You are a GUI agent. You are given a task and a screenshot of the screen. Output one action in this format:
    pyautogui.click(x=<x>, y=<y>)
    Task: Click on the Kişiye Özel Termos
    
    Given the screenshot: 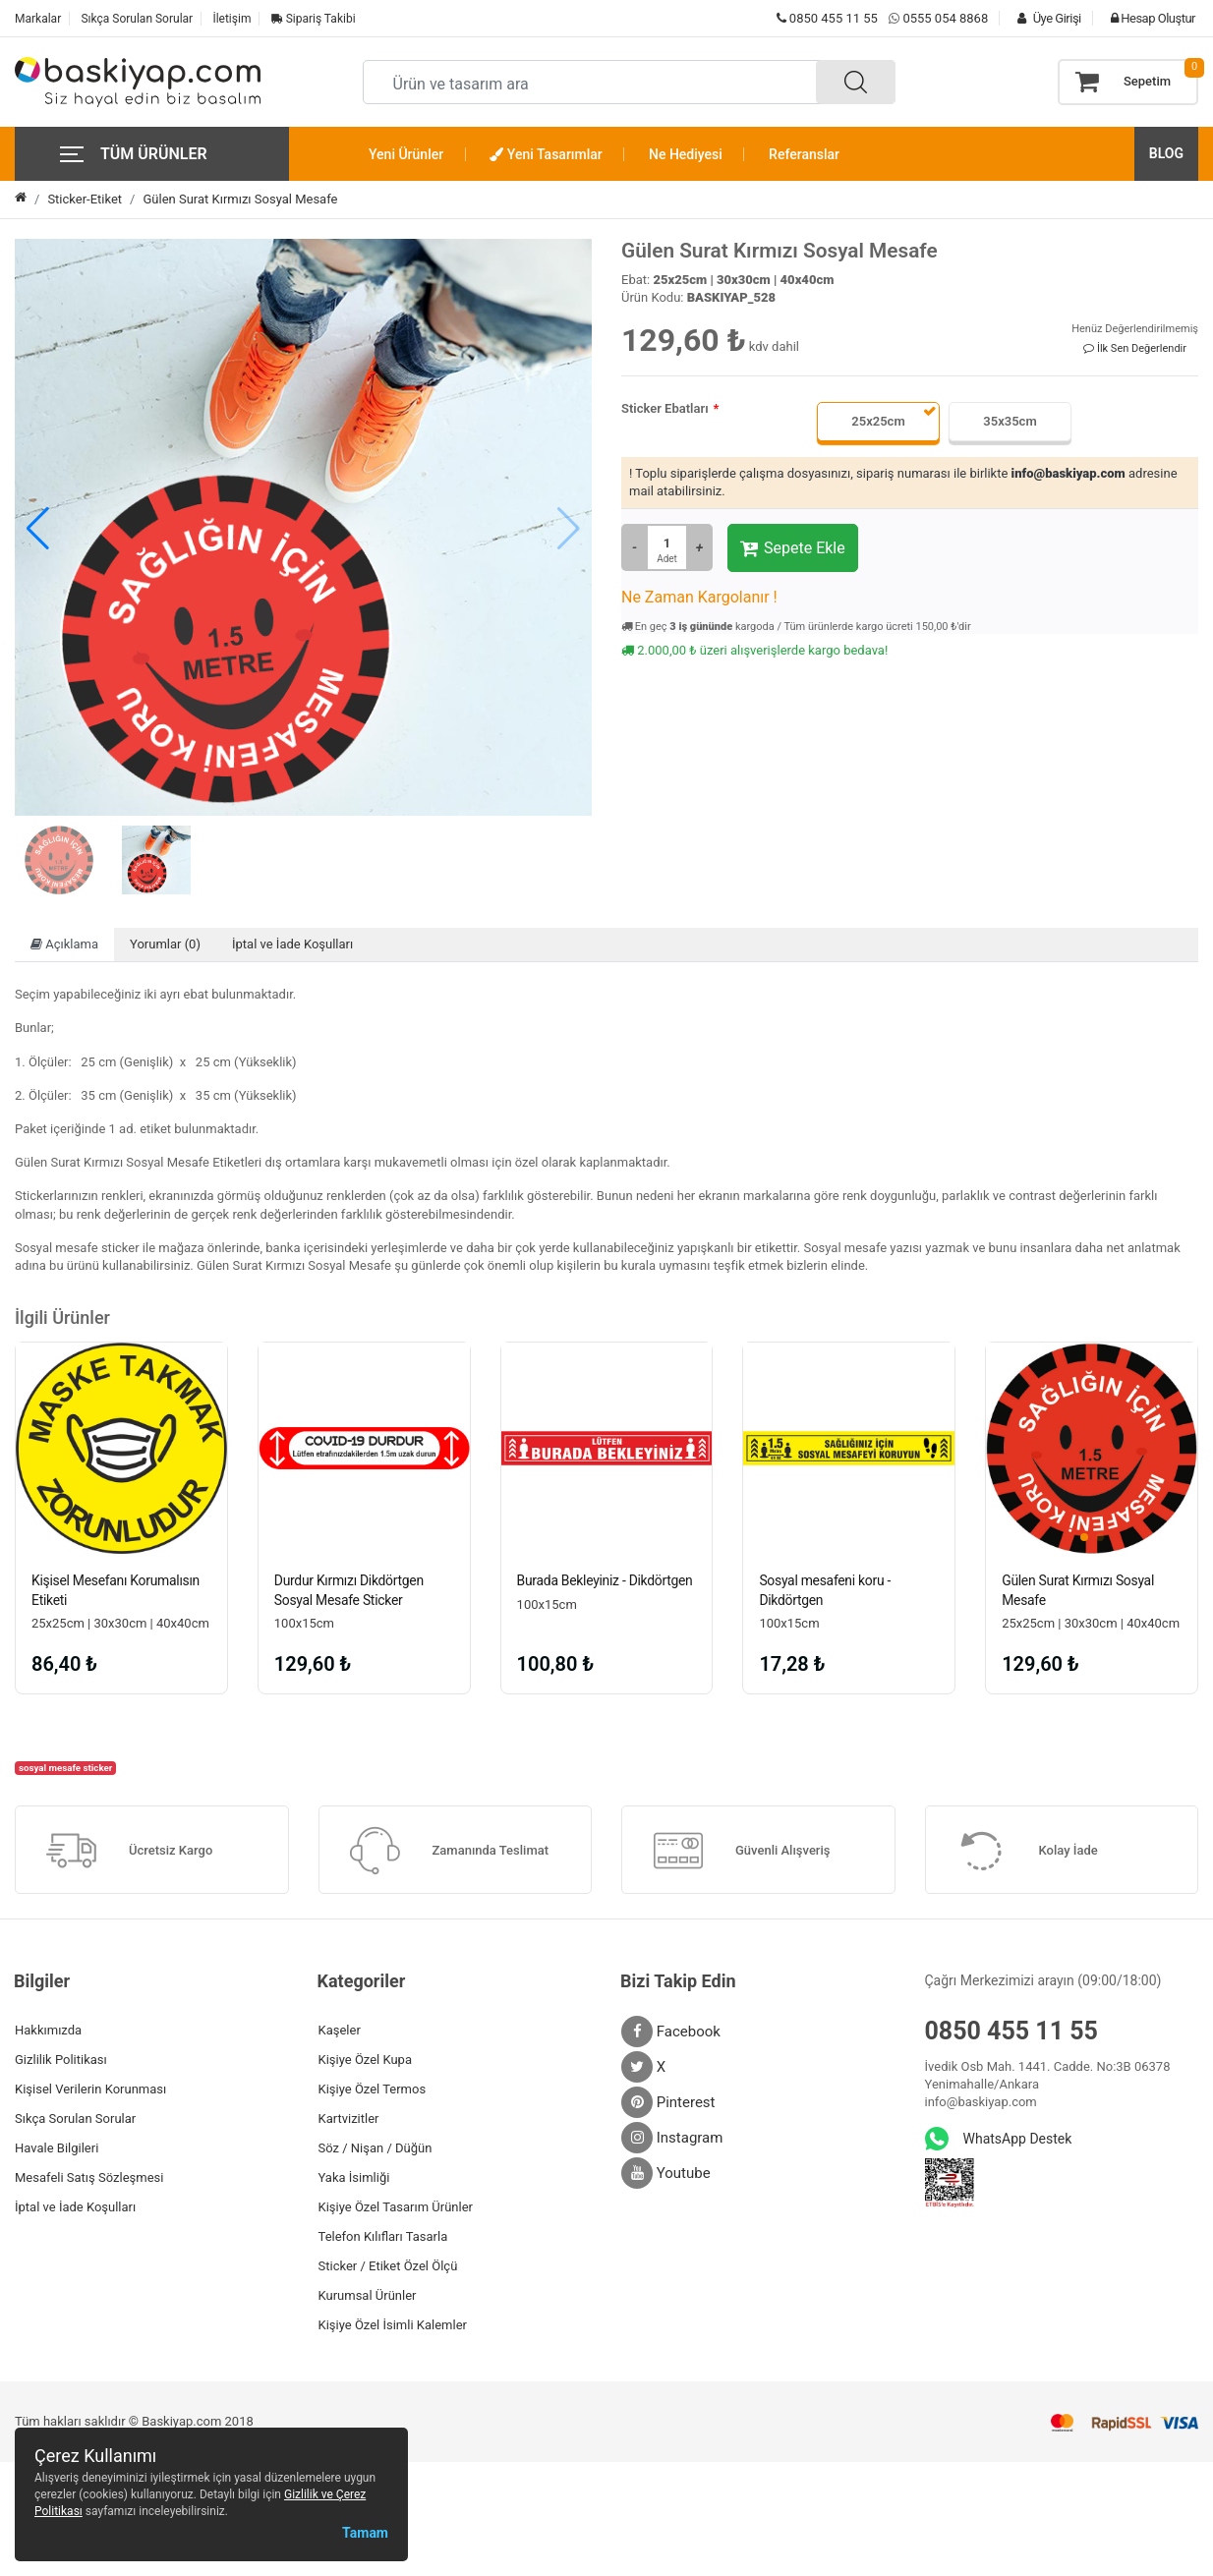 What is the action you would take?
    pyautogui.click(x=372, y=2089)
    